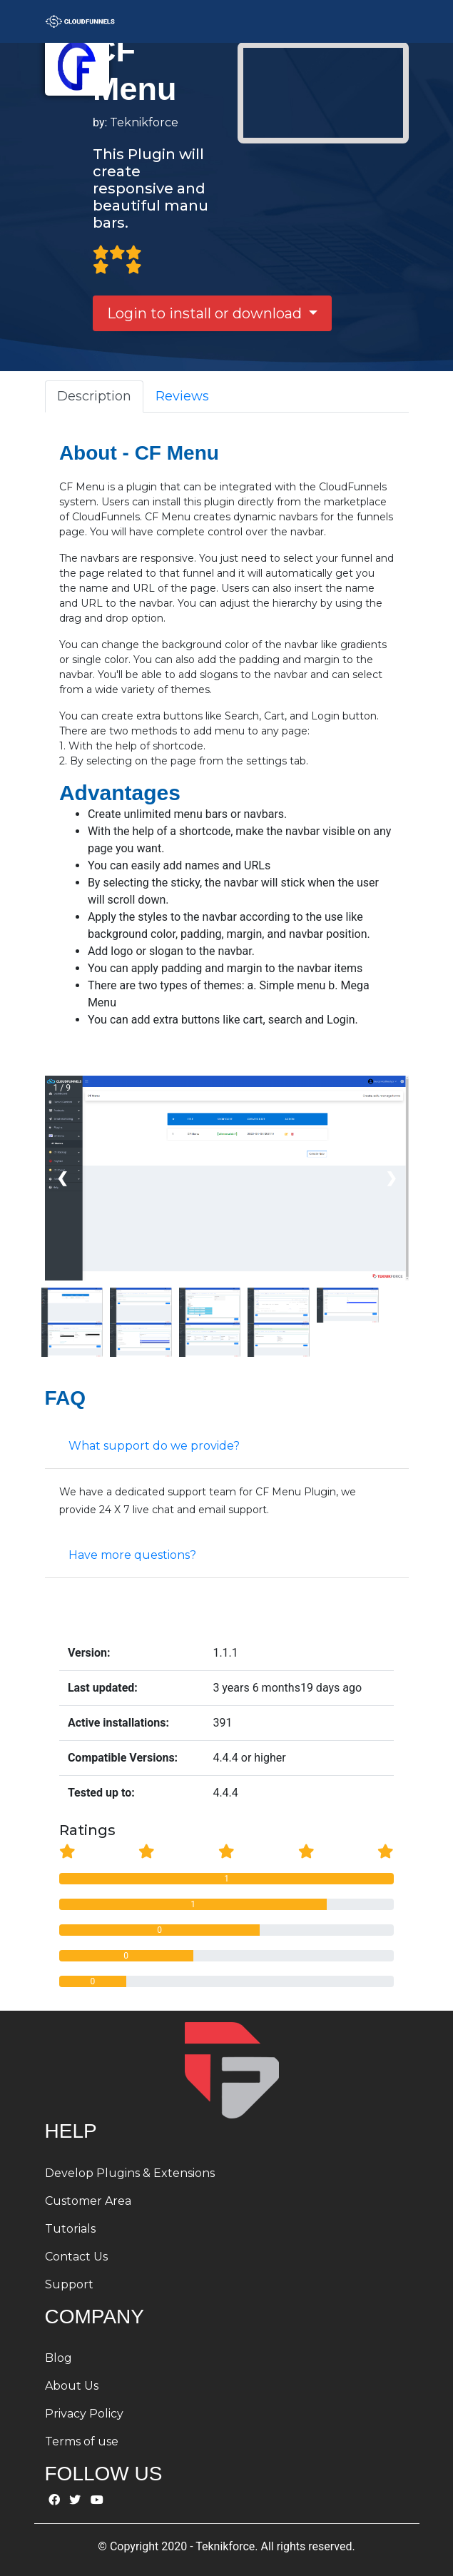 This screenshot has width=453, height=2576. Describe the element at coordinates (144, 122) in the screenshot. I see `Teknikforce` at that location.